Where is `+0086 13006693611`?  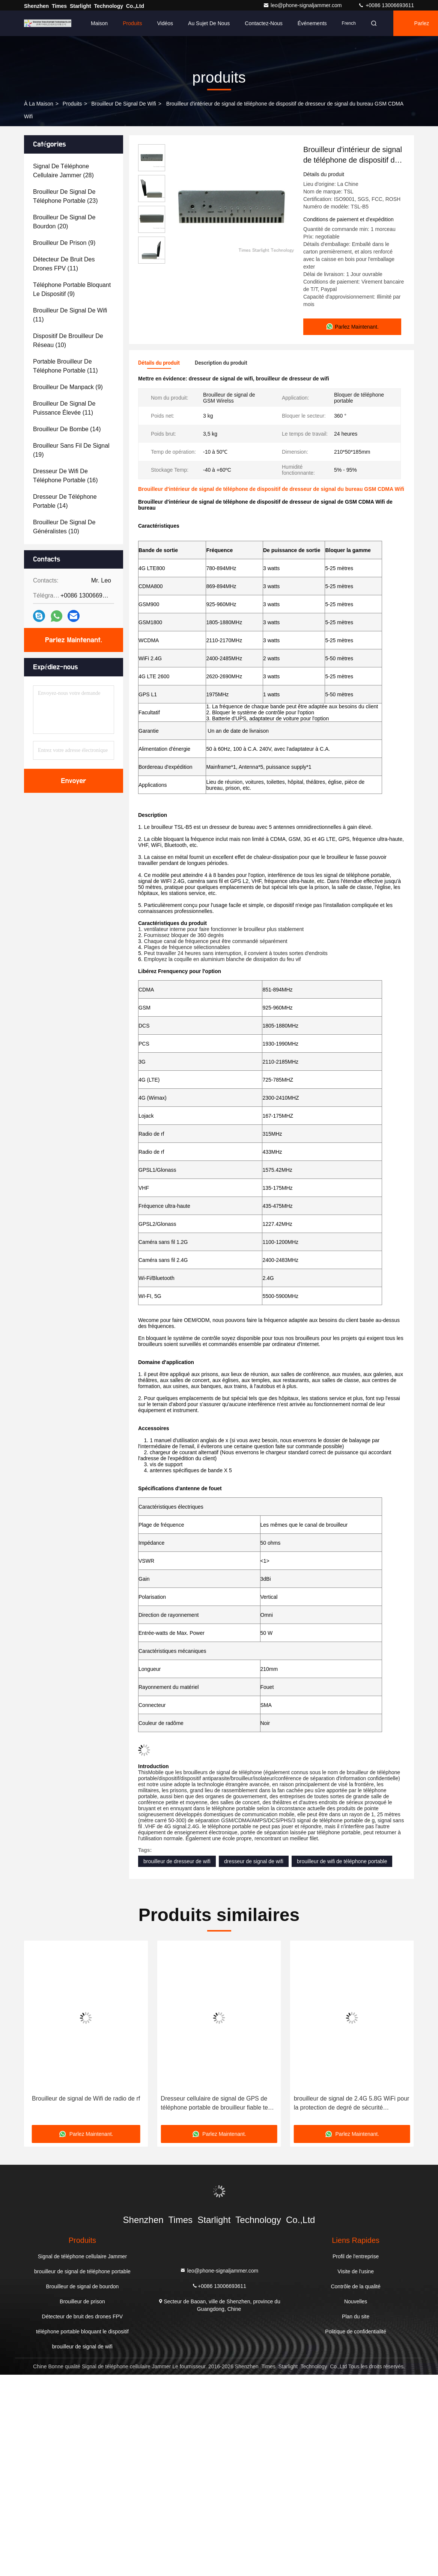
+0086 13006693611 is located at coordinates (386, 5).